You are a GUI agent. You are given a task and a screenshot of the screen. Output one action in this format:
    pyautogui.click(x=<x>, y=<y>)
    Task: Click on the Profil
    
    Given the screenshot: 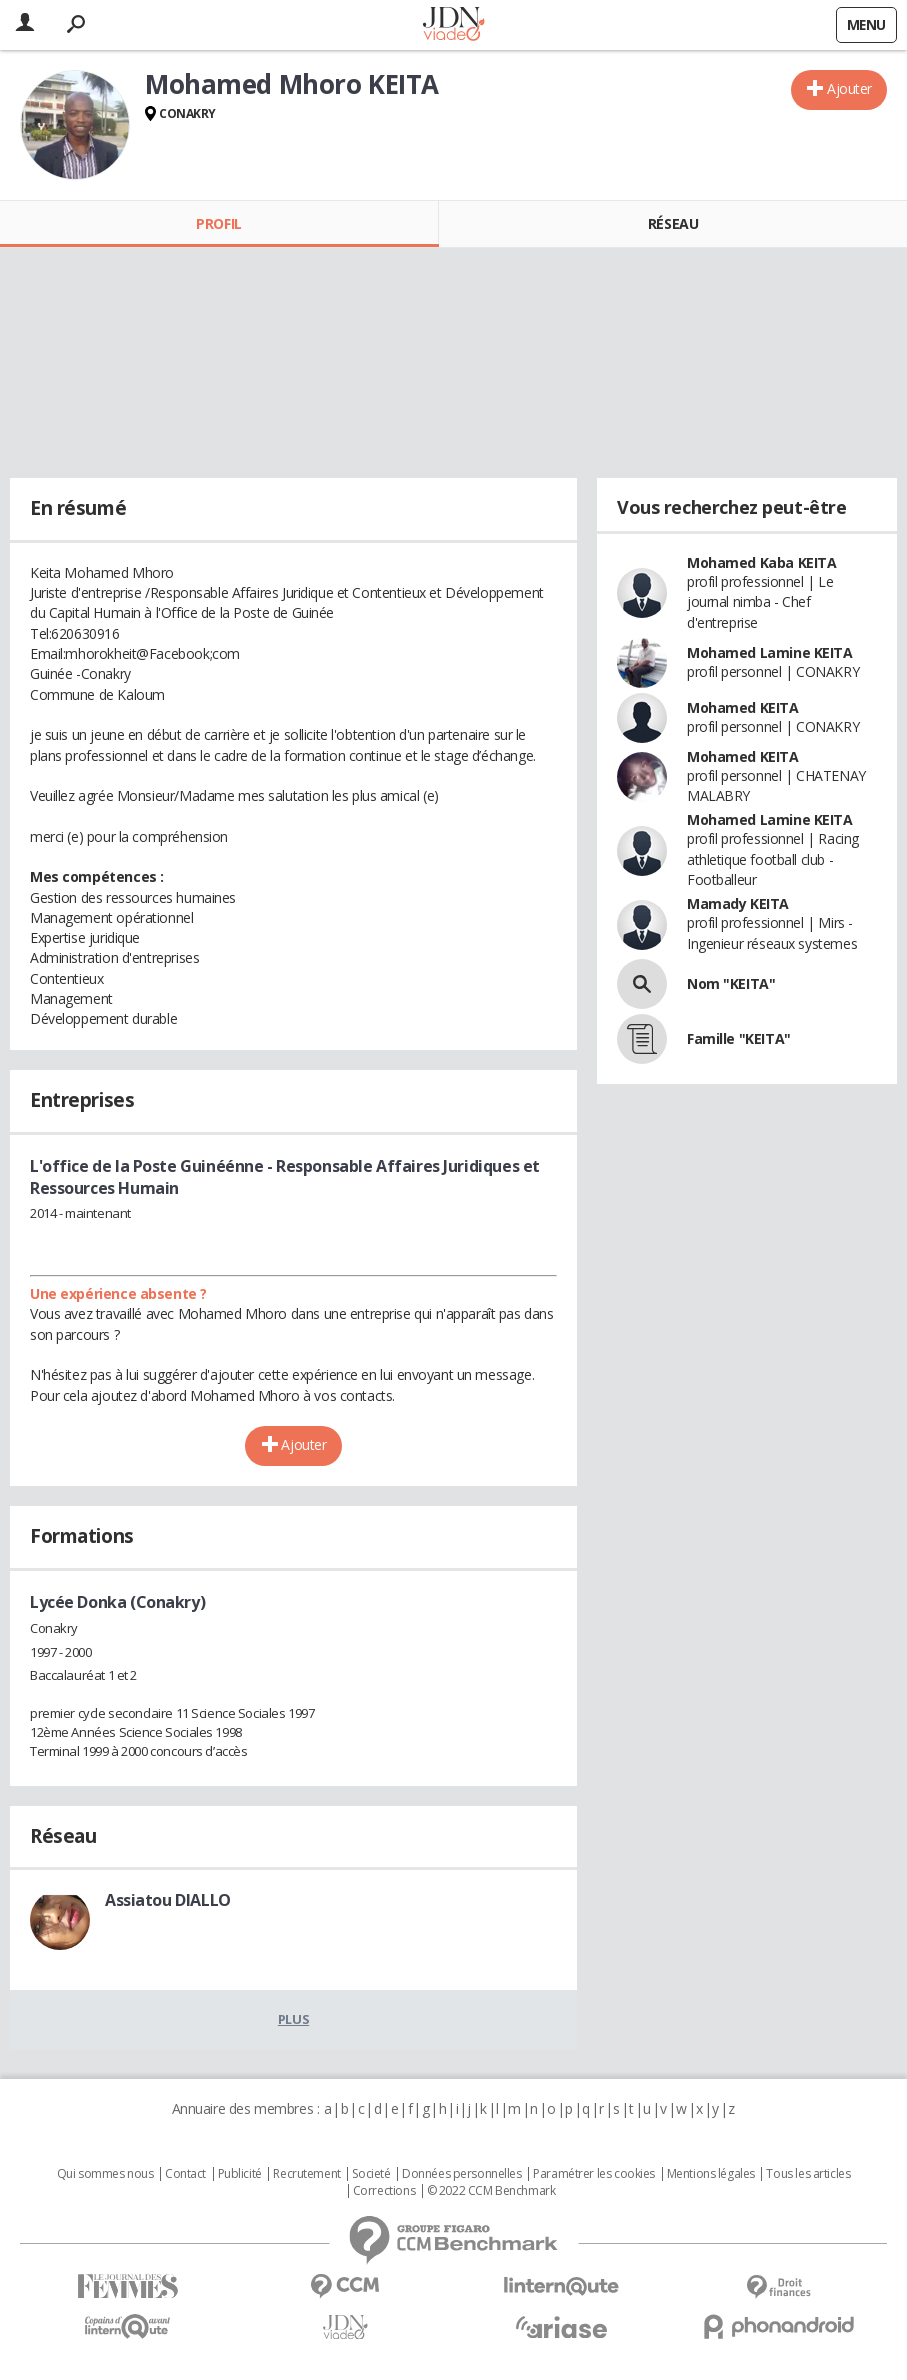 What is the action you would take?
    pyautogui.click(x=218, y=223)
    